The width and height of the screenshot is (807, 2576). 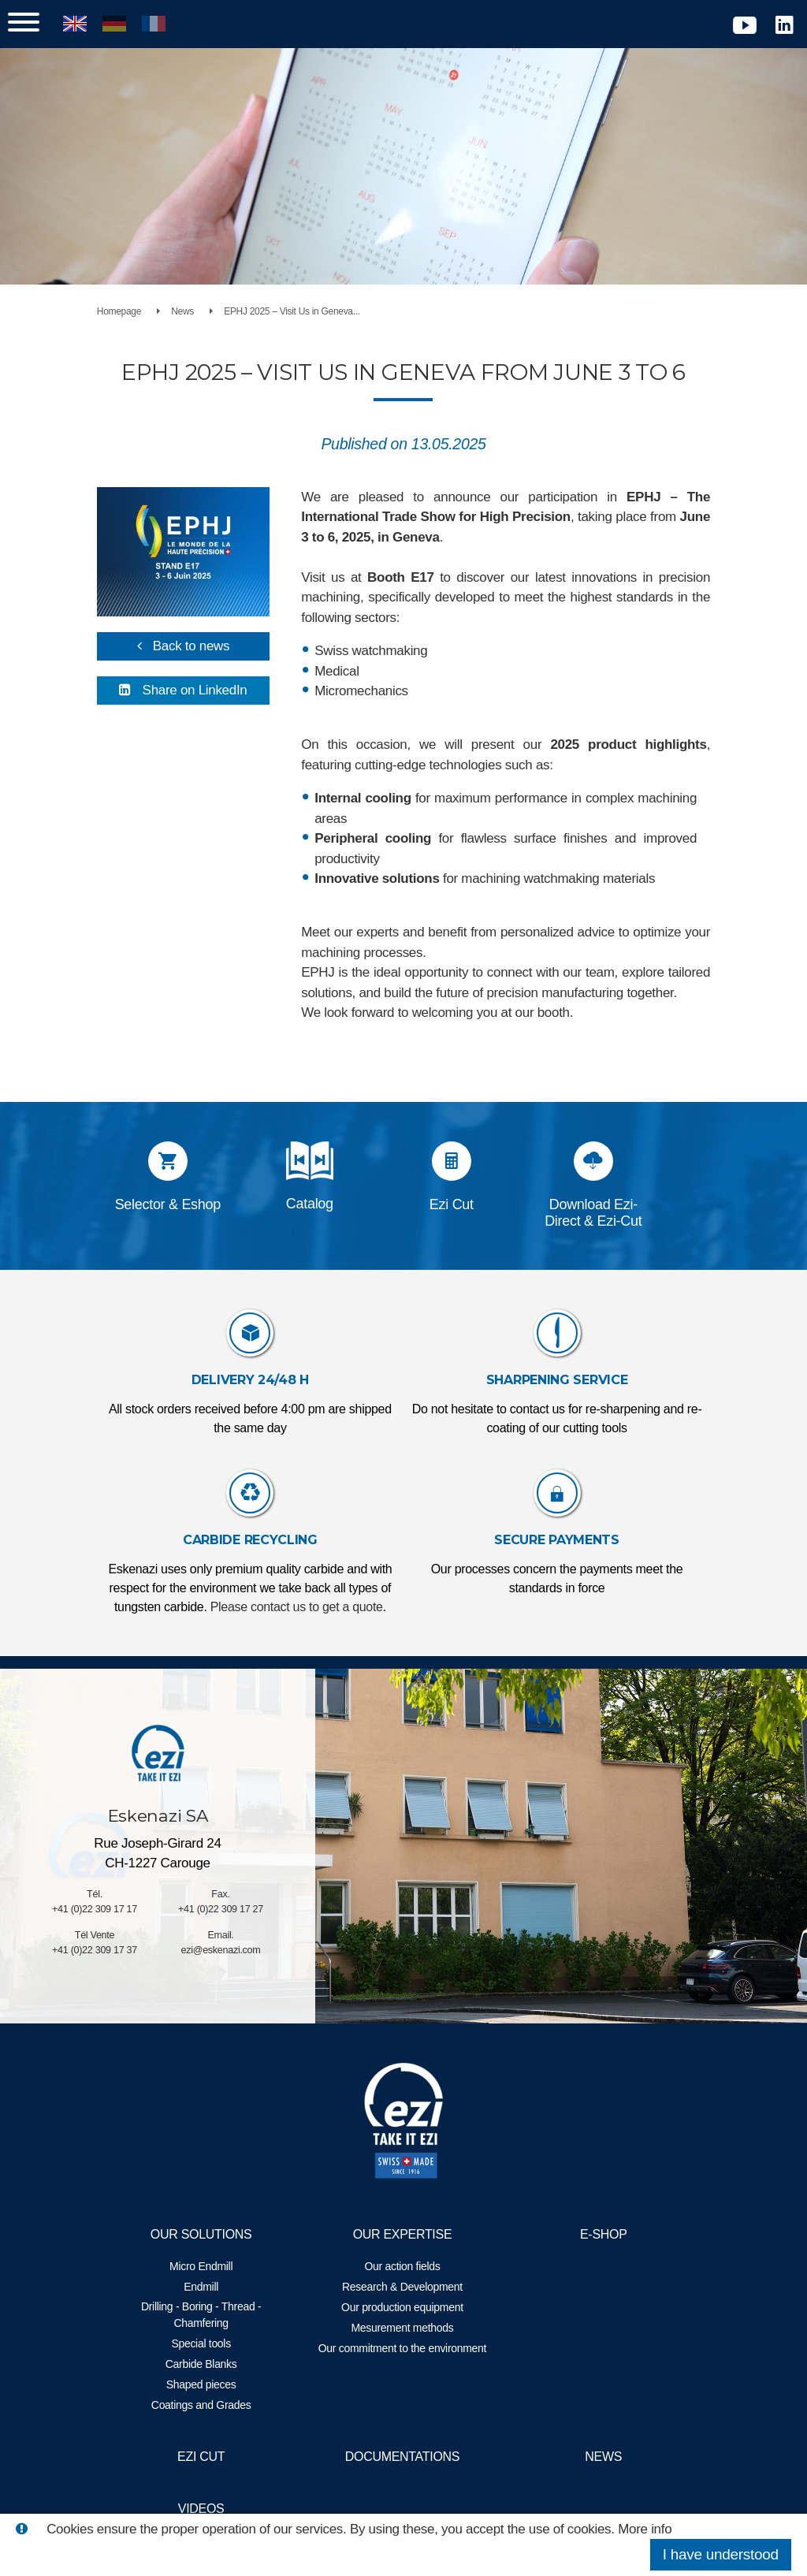 What do you see at coordinates (211, 2364) in the screenshot?
I see `Carbide Blanks` at bounding box center [211, 2364].